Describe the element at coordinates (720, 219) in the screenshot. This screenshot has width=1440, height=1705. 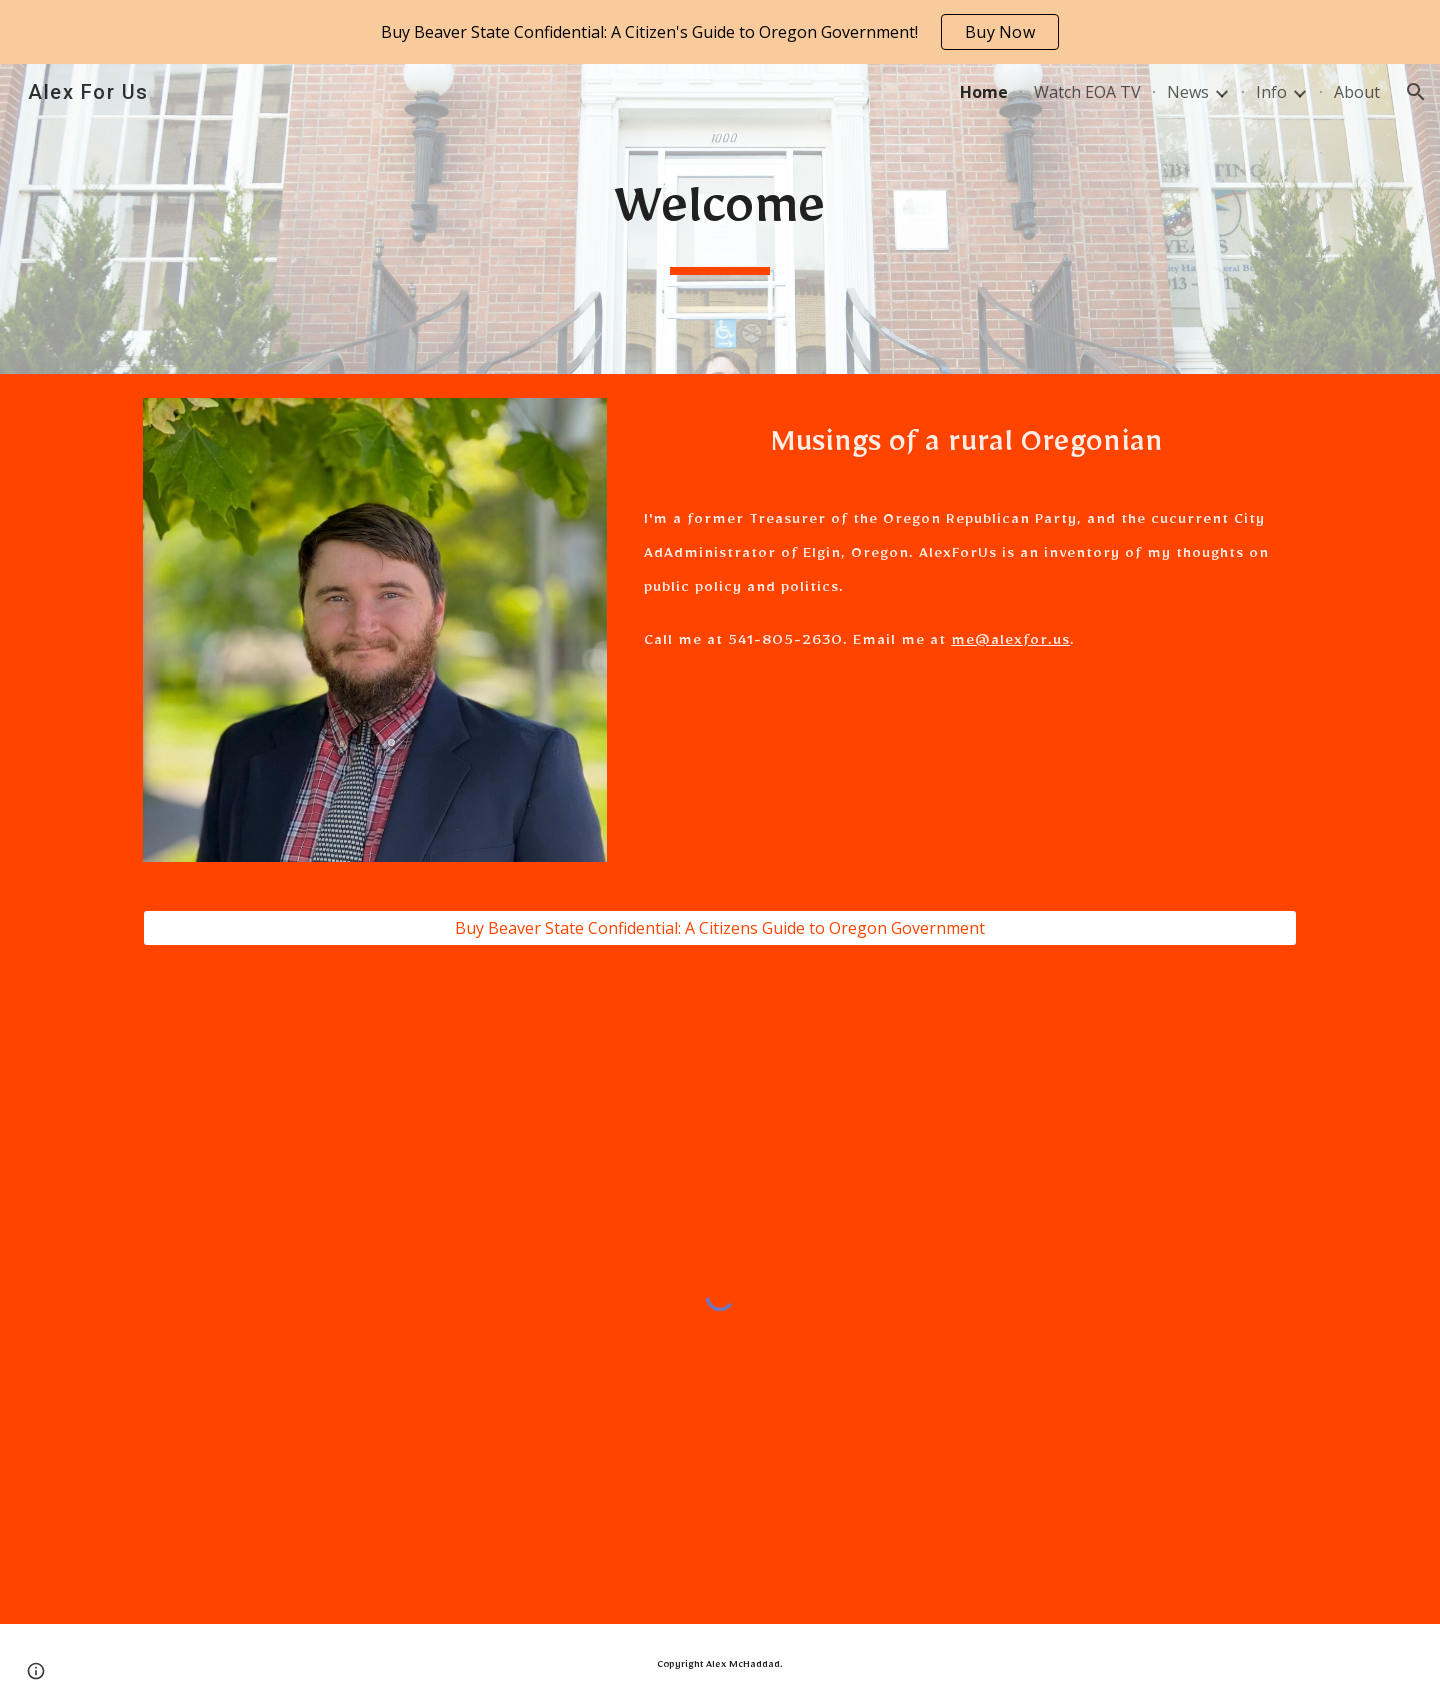
I see `[main]` at that location.